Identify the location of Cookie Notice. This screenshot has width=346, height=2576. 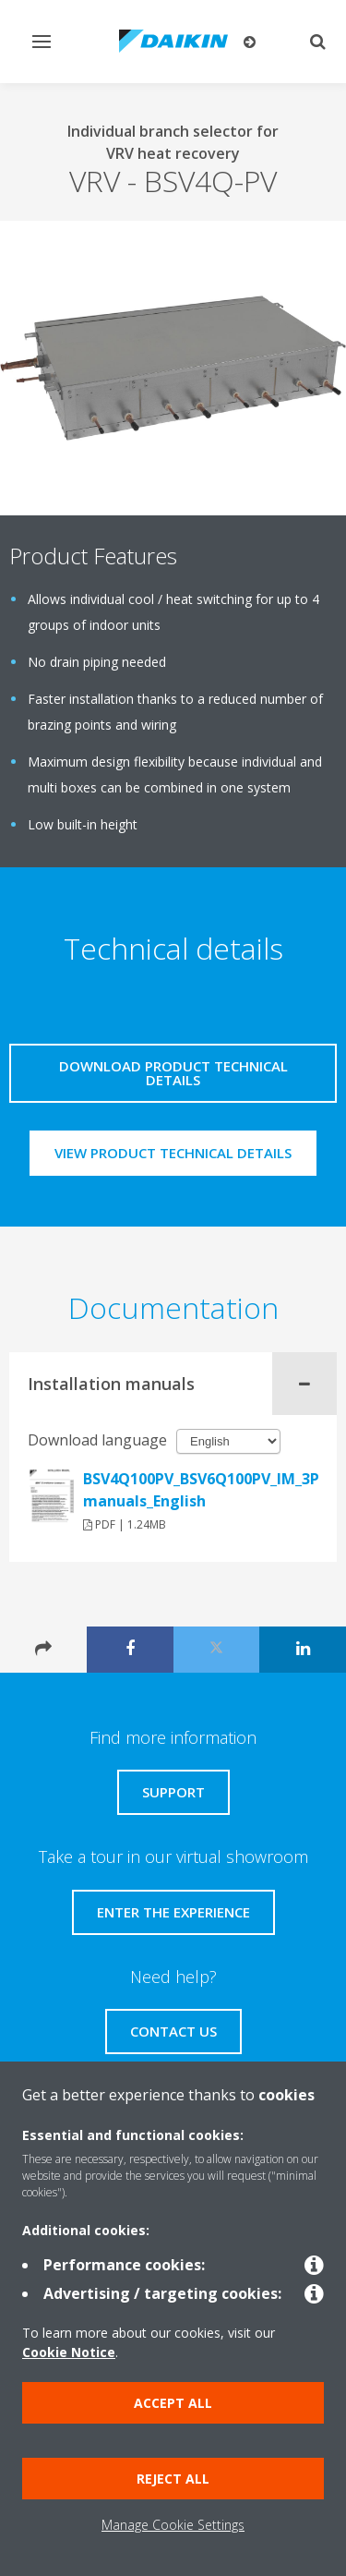
(68, 2352).